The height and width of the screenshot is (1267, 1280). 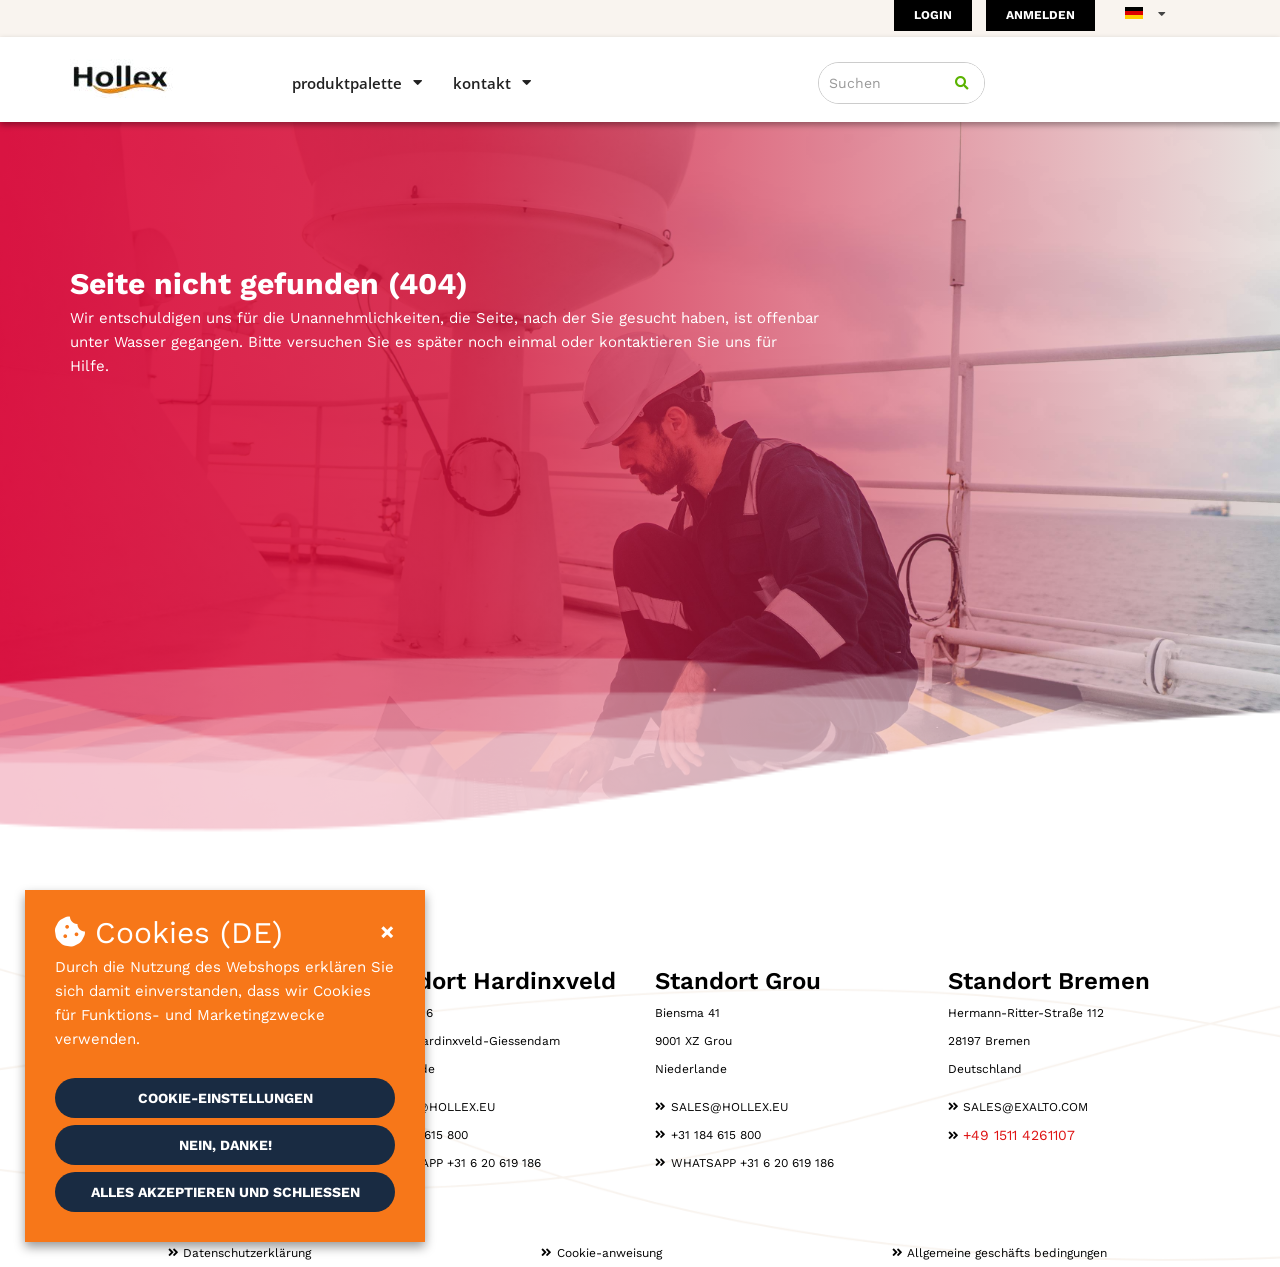 What do you see at coordinates (247, 1253) in the screenshot?
I see `Datenschutzerklärung` at bounding box center [247, 1253].